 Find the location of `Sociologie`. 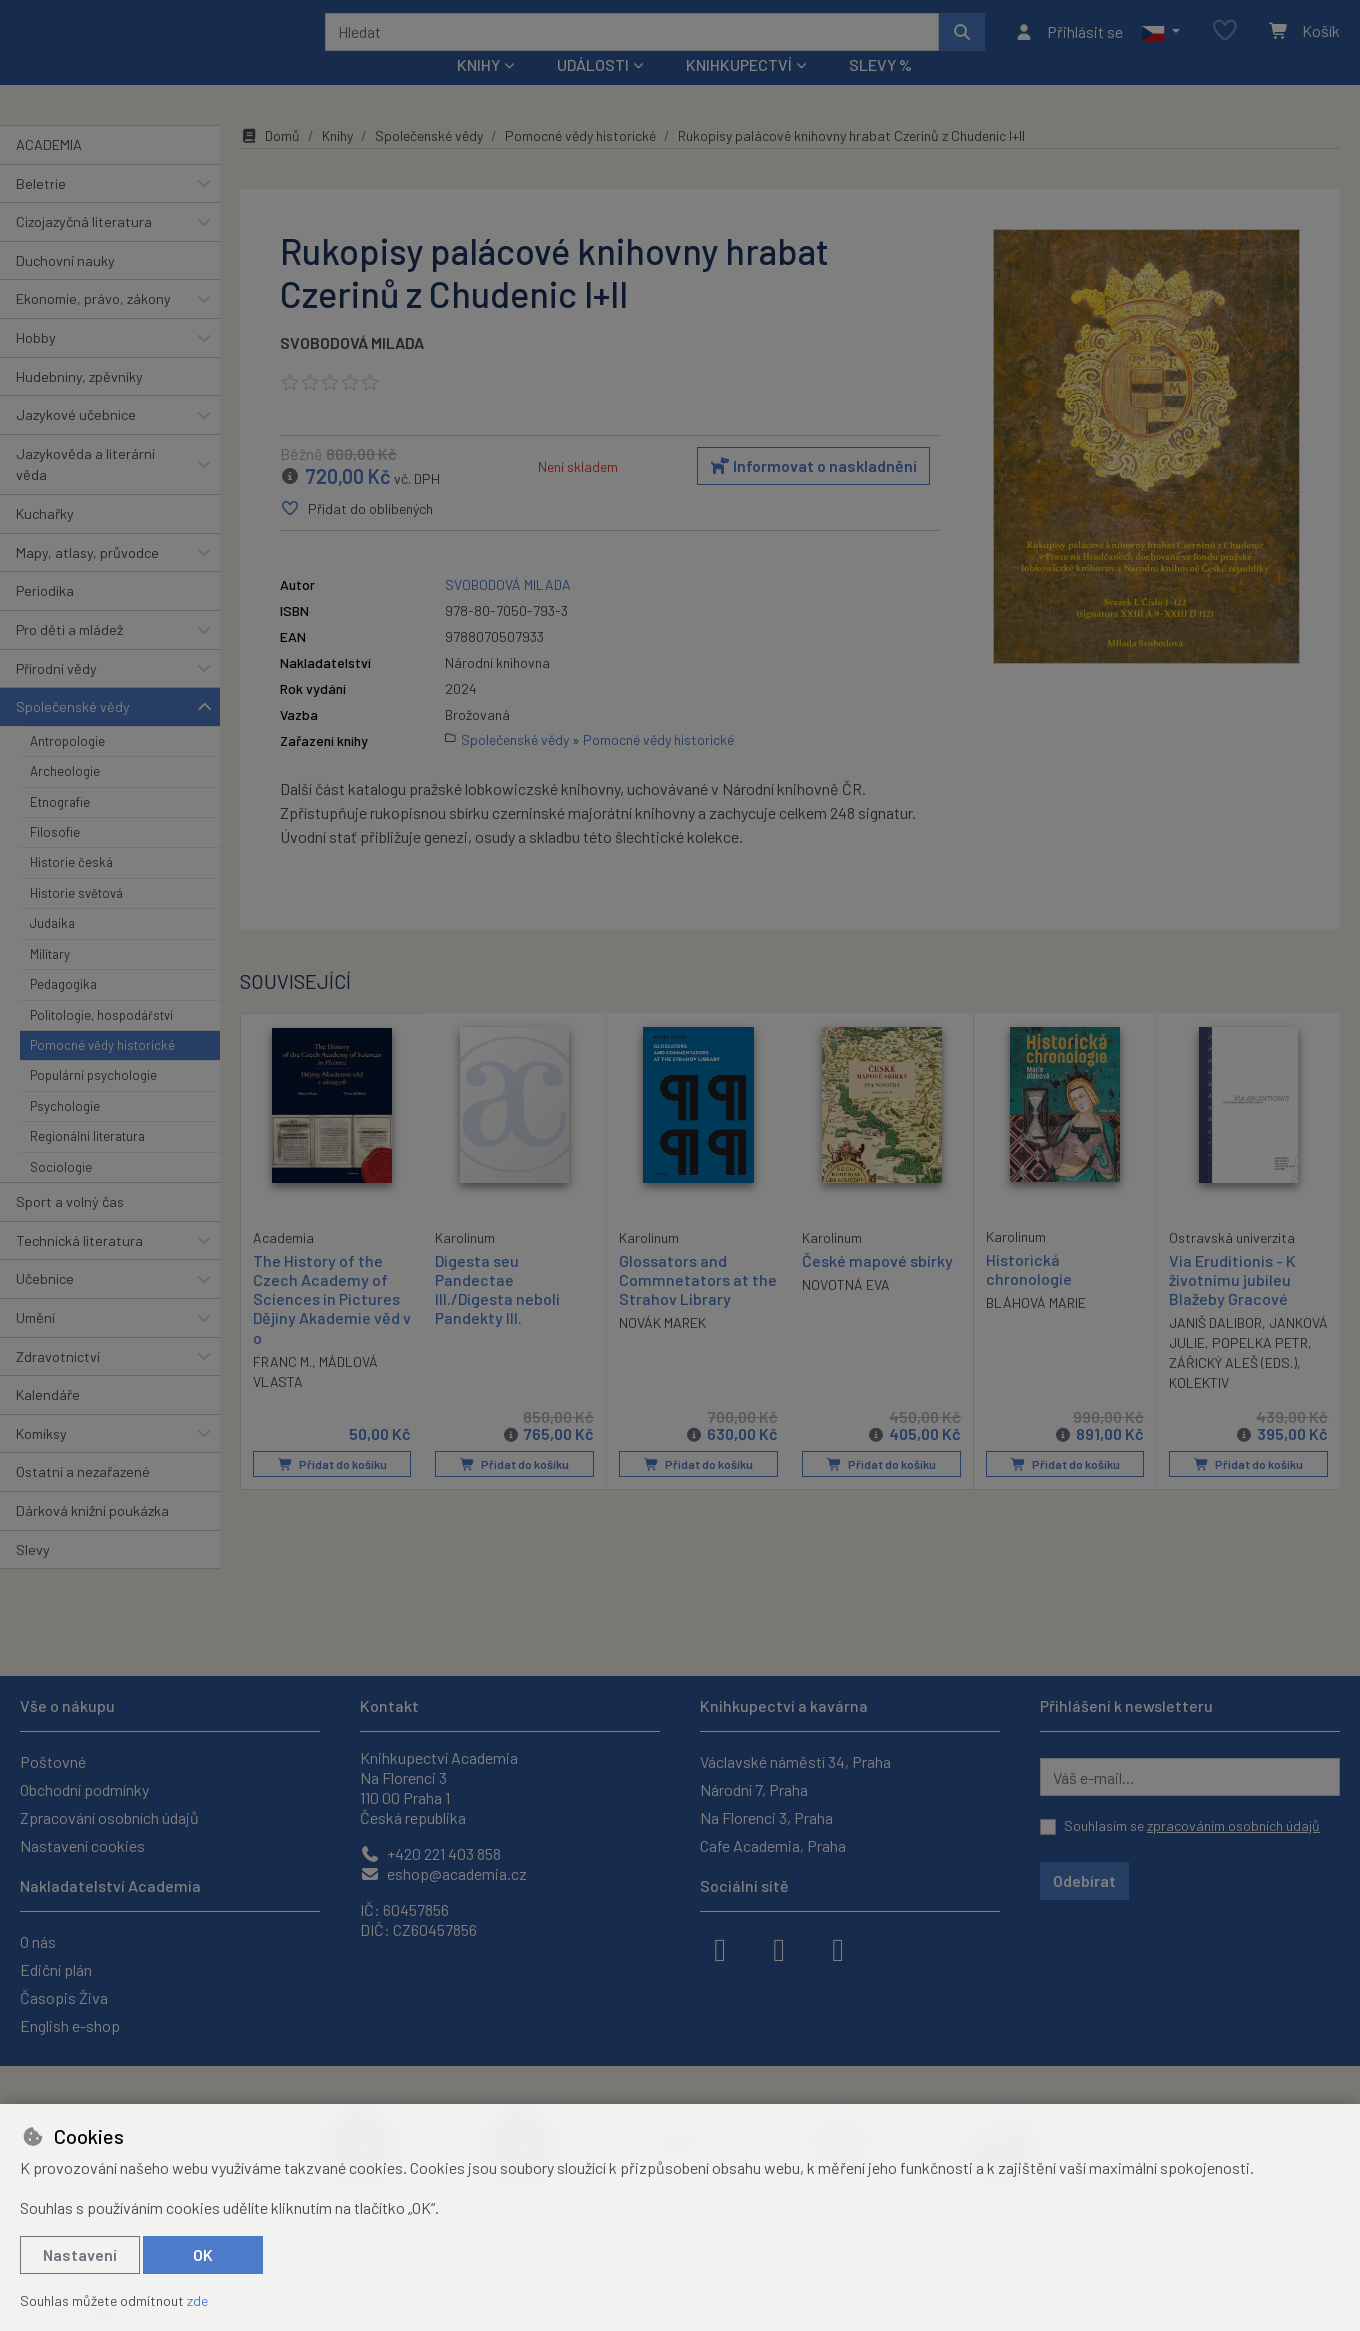

Sociologie is located at coordinates (61, 1193).